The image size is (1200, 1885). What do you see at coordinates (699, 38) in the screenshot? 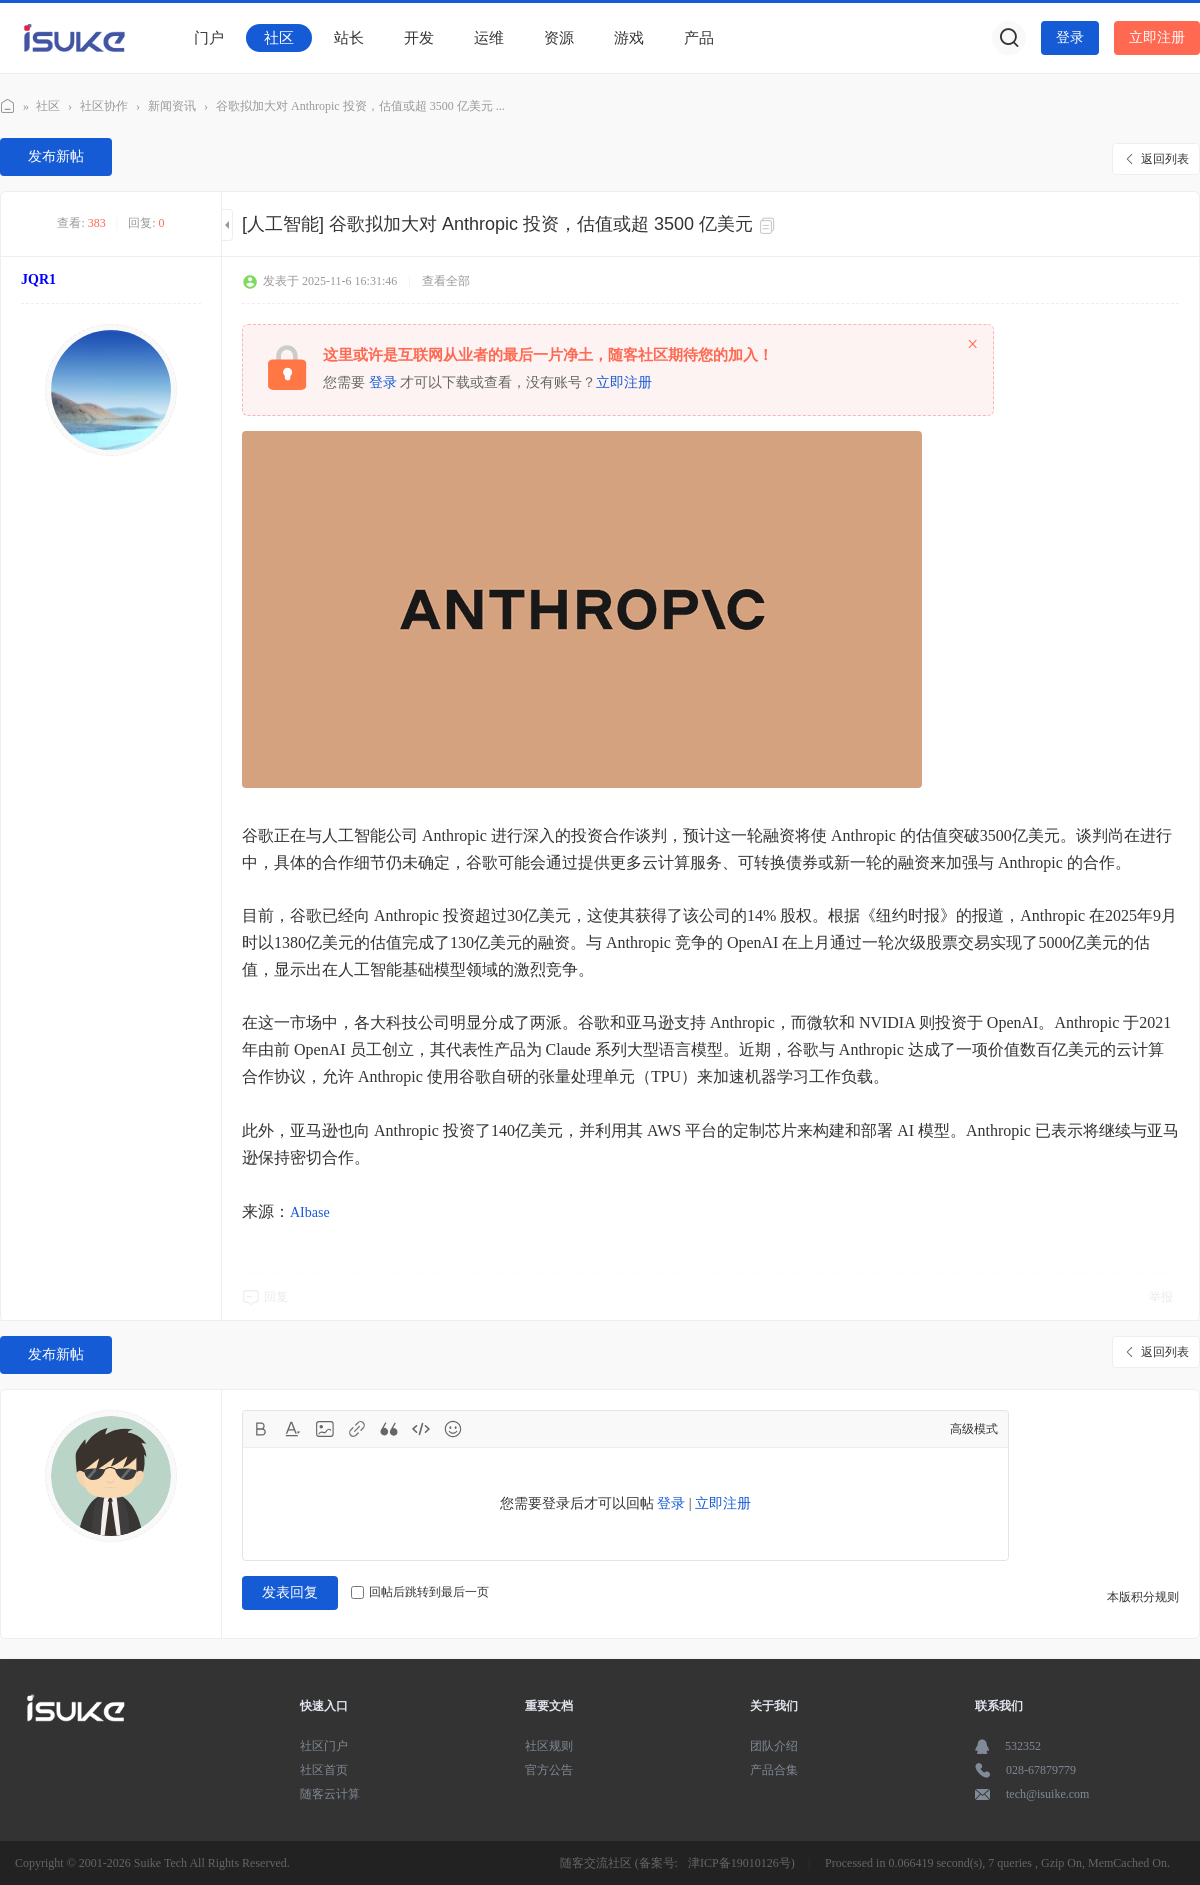
I see `产品` at bounding box center [699, 38].